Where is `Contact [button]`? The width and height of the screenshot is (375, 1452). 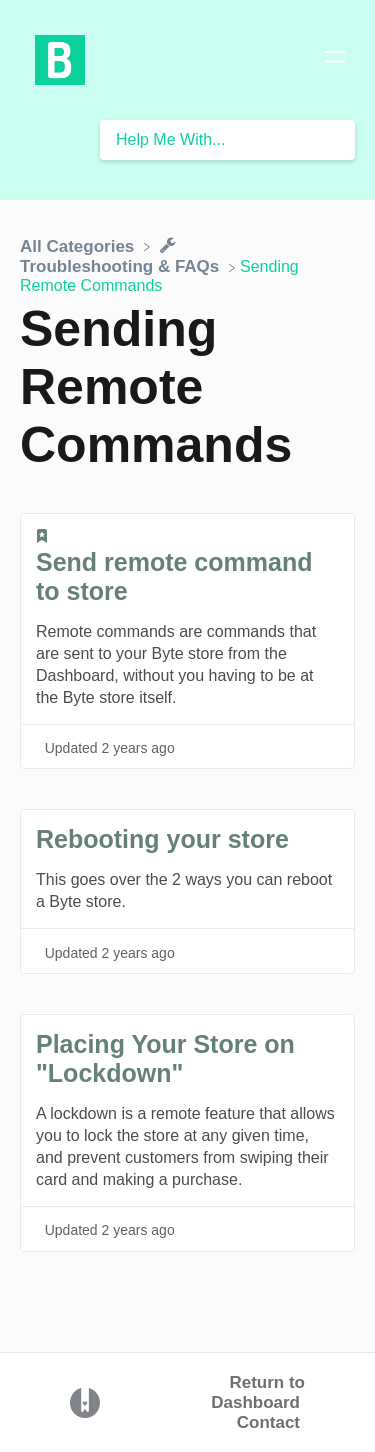 Contact [button] is located at coordinates (268, 1422).